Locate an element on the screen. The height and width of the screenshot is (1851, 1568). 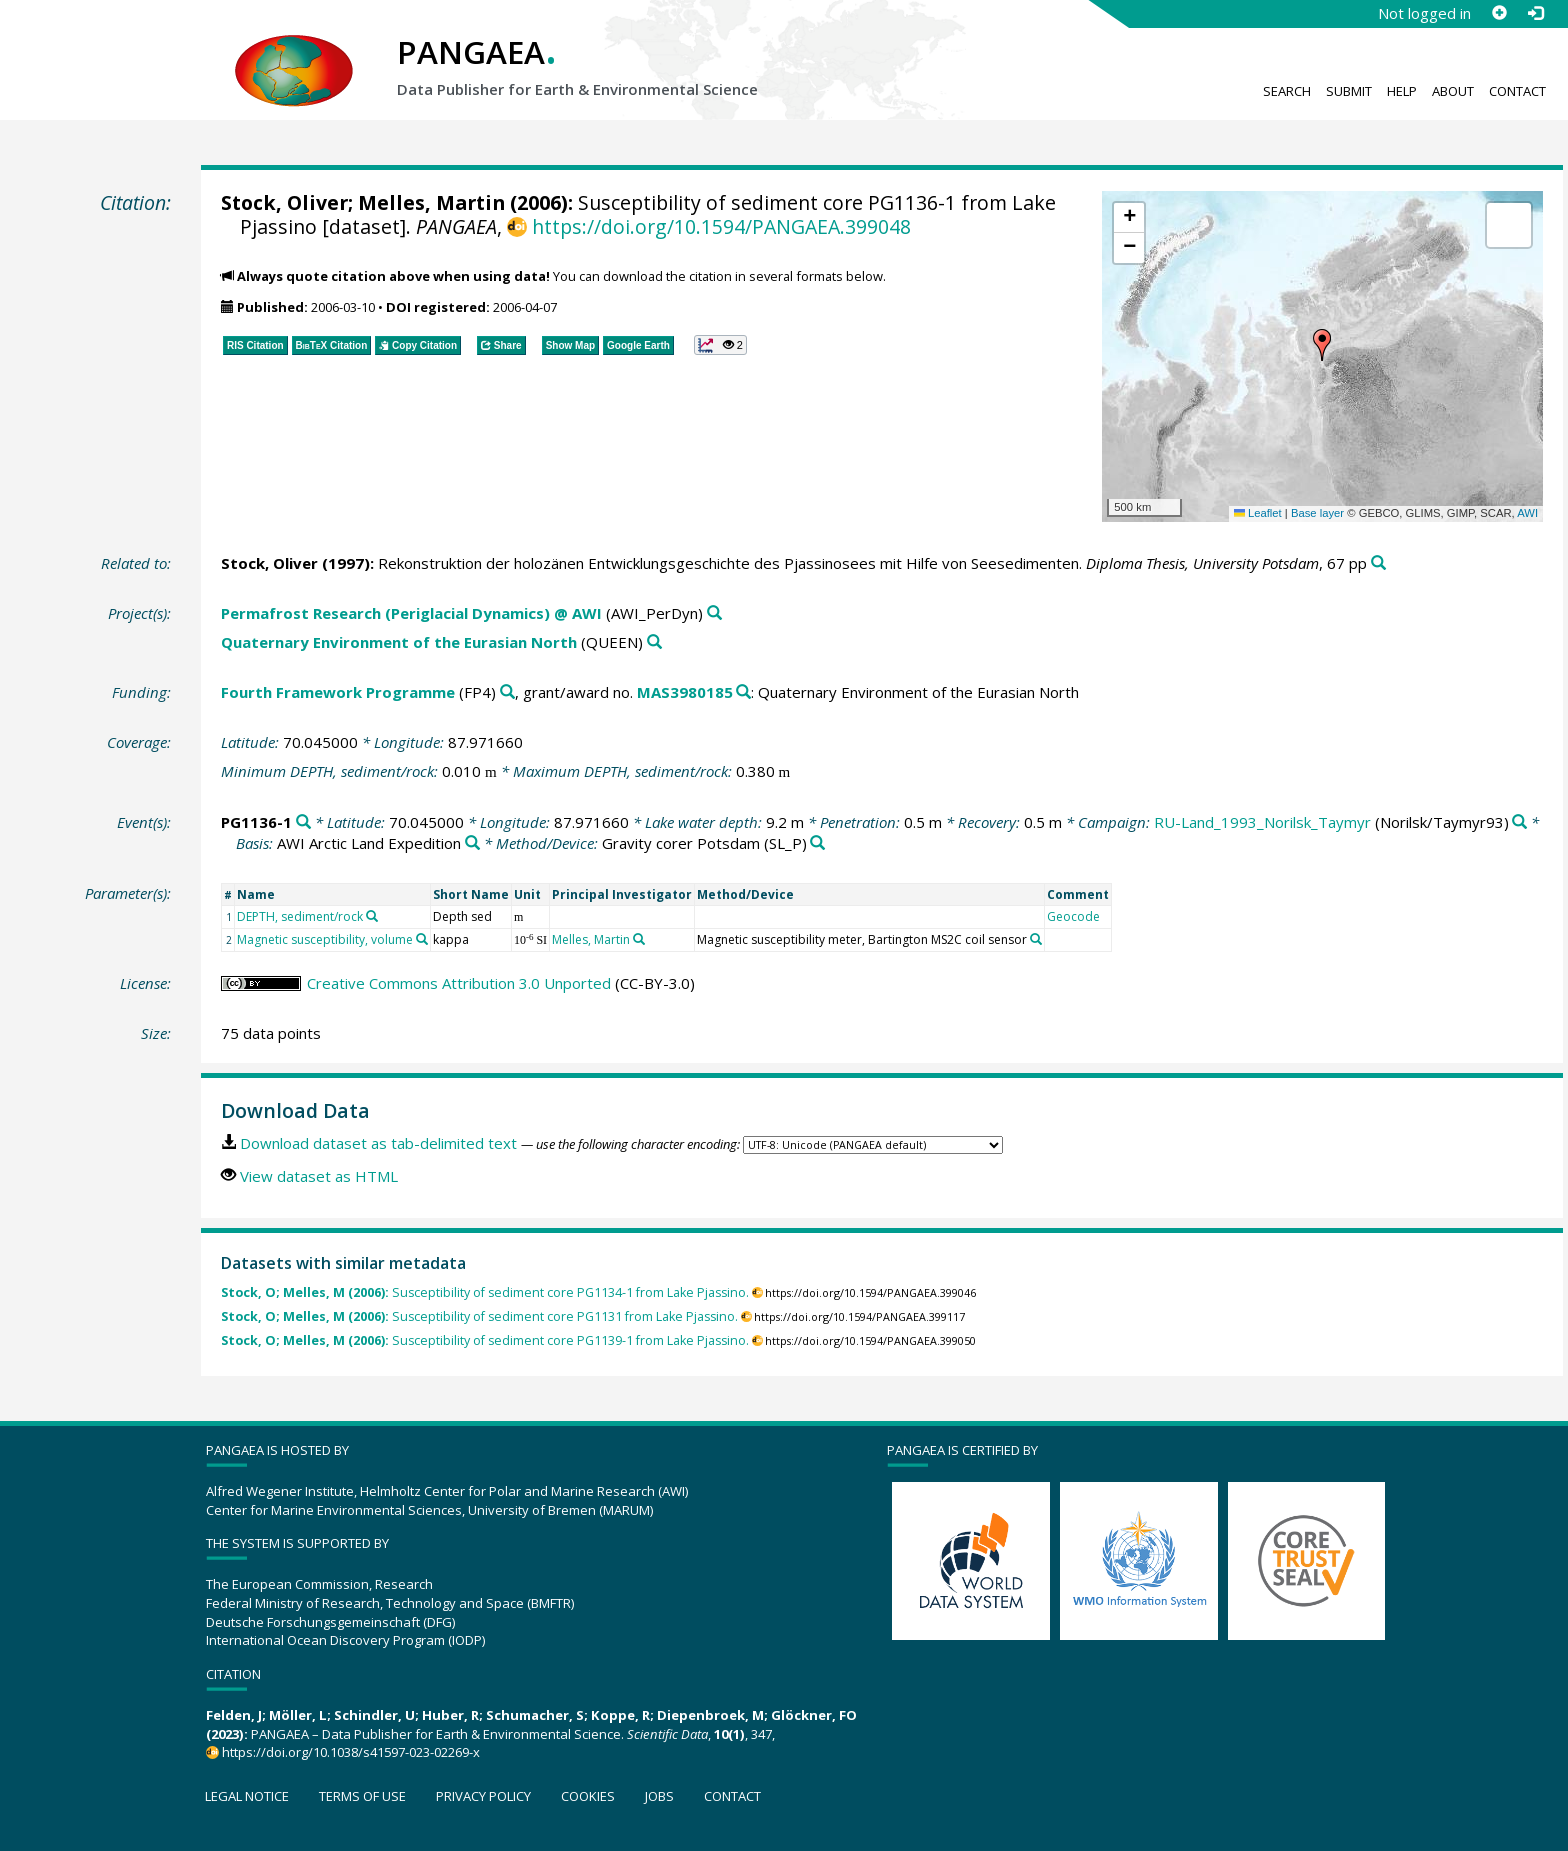
[Search PANGAEA for other datasets related to 'RU-Land_1993_Norilsk_Taymyr'] is located at coordinates (1519, 822).